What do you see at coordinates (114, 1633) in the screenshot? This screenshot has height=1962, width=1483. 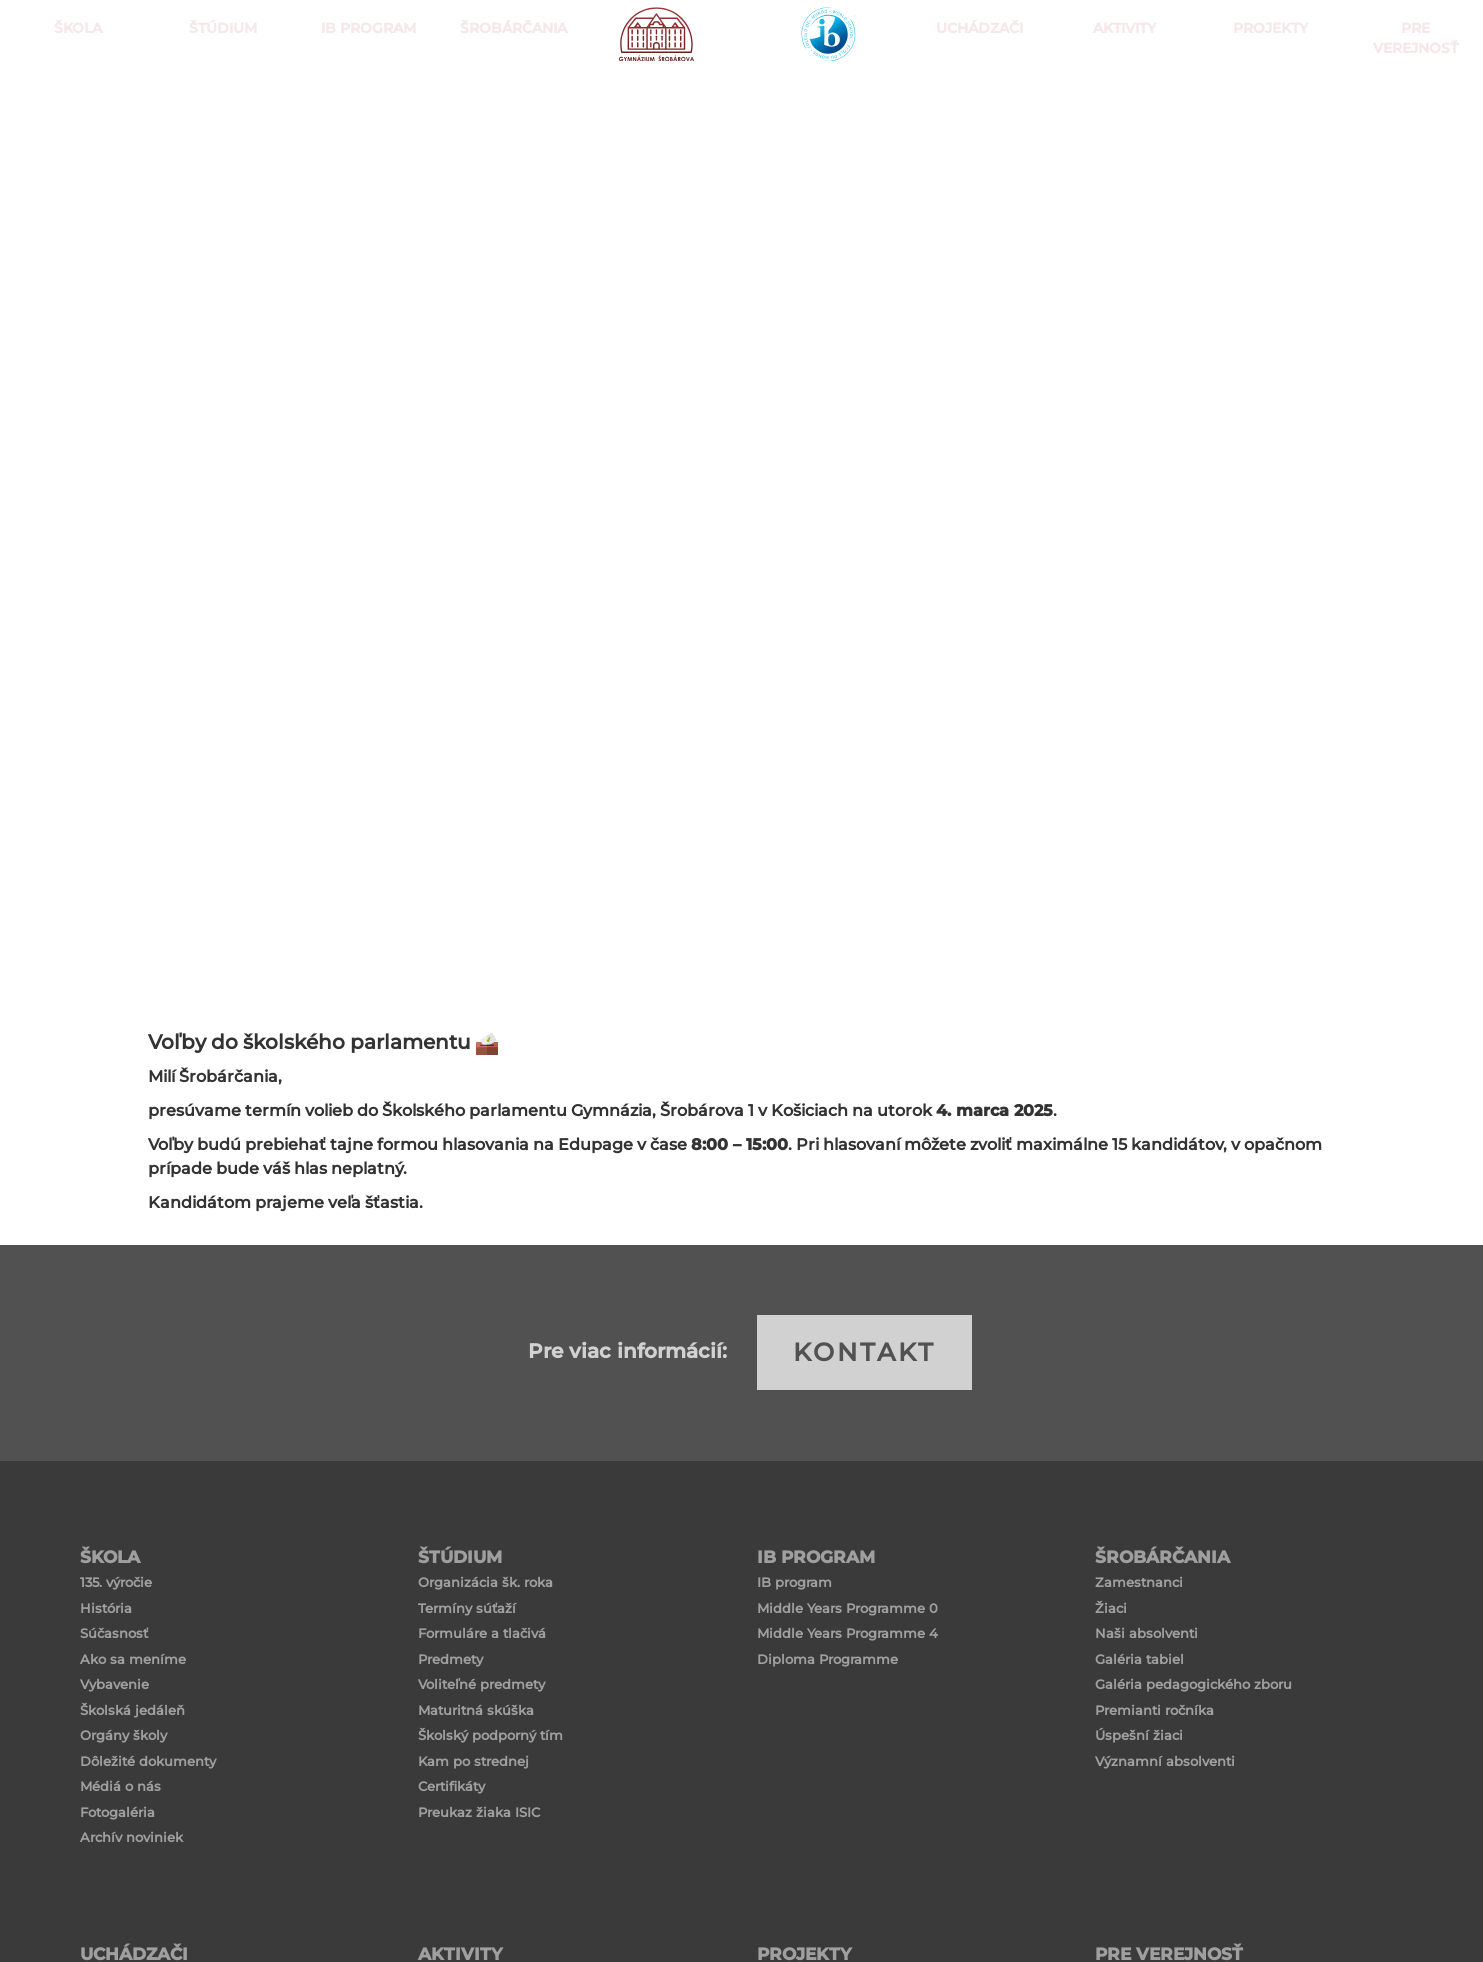 I see `Súčasnosť` at bounding box center [114, 1633].